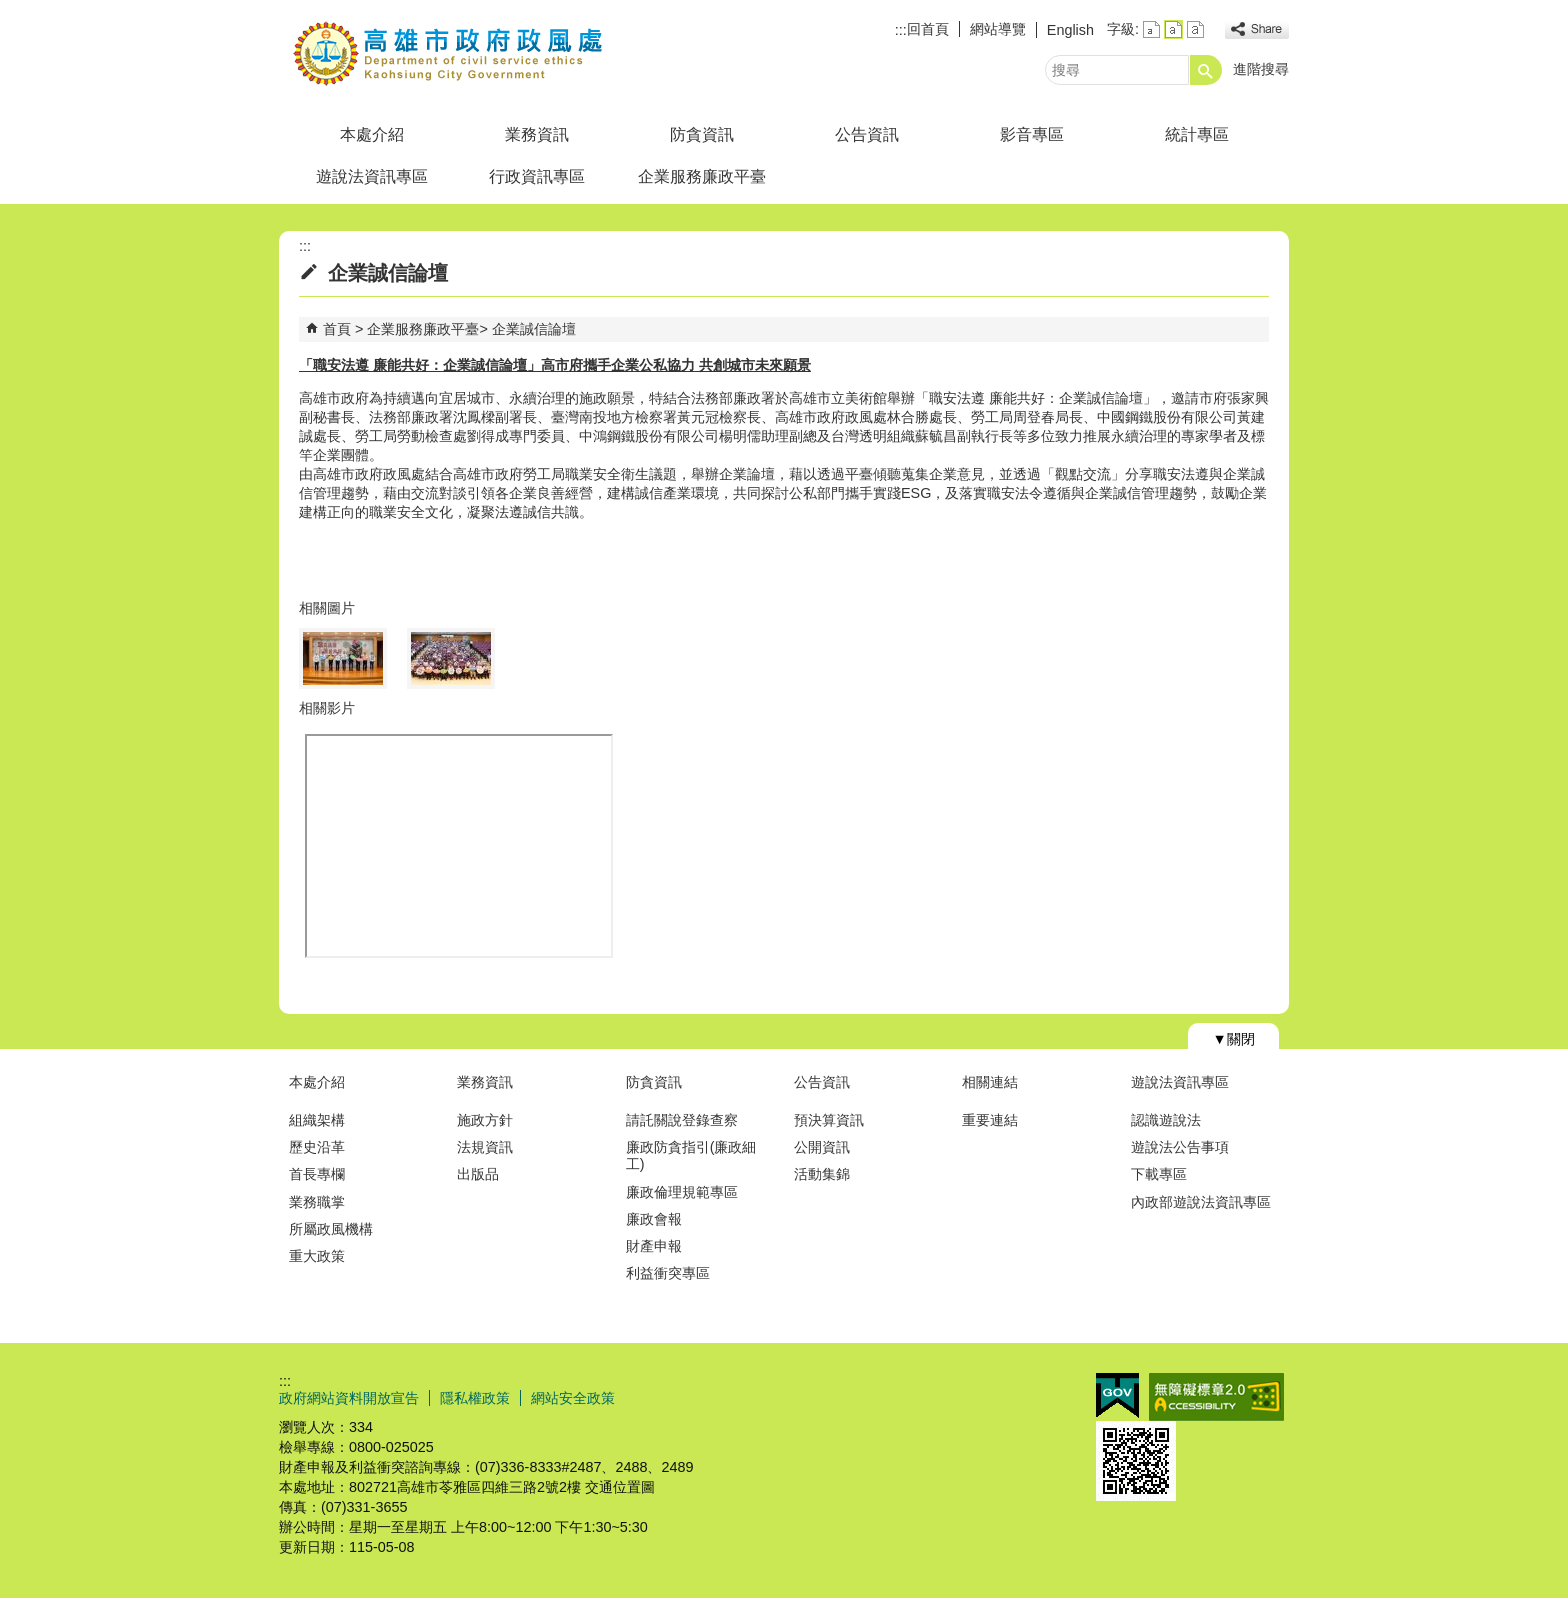 The width and height of the screenshot is (1568, 1598). What do you see at coordinates (822, 1147) in the screenshot?
I see `公開資訊` at bounding box center [822, 1147].